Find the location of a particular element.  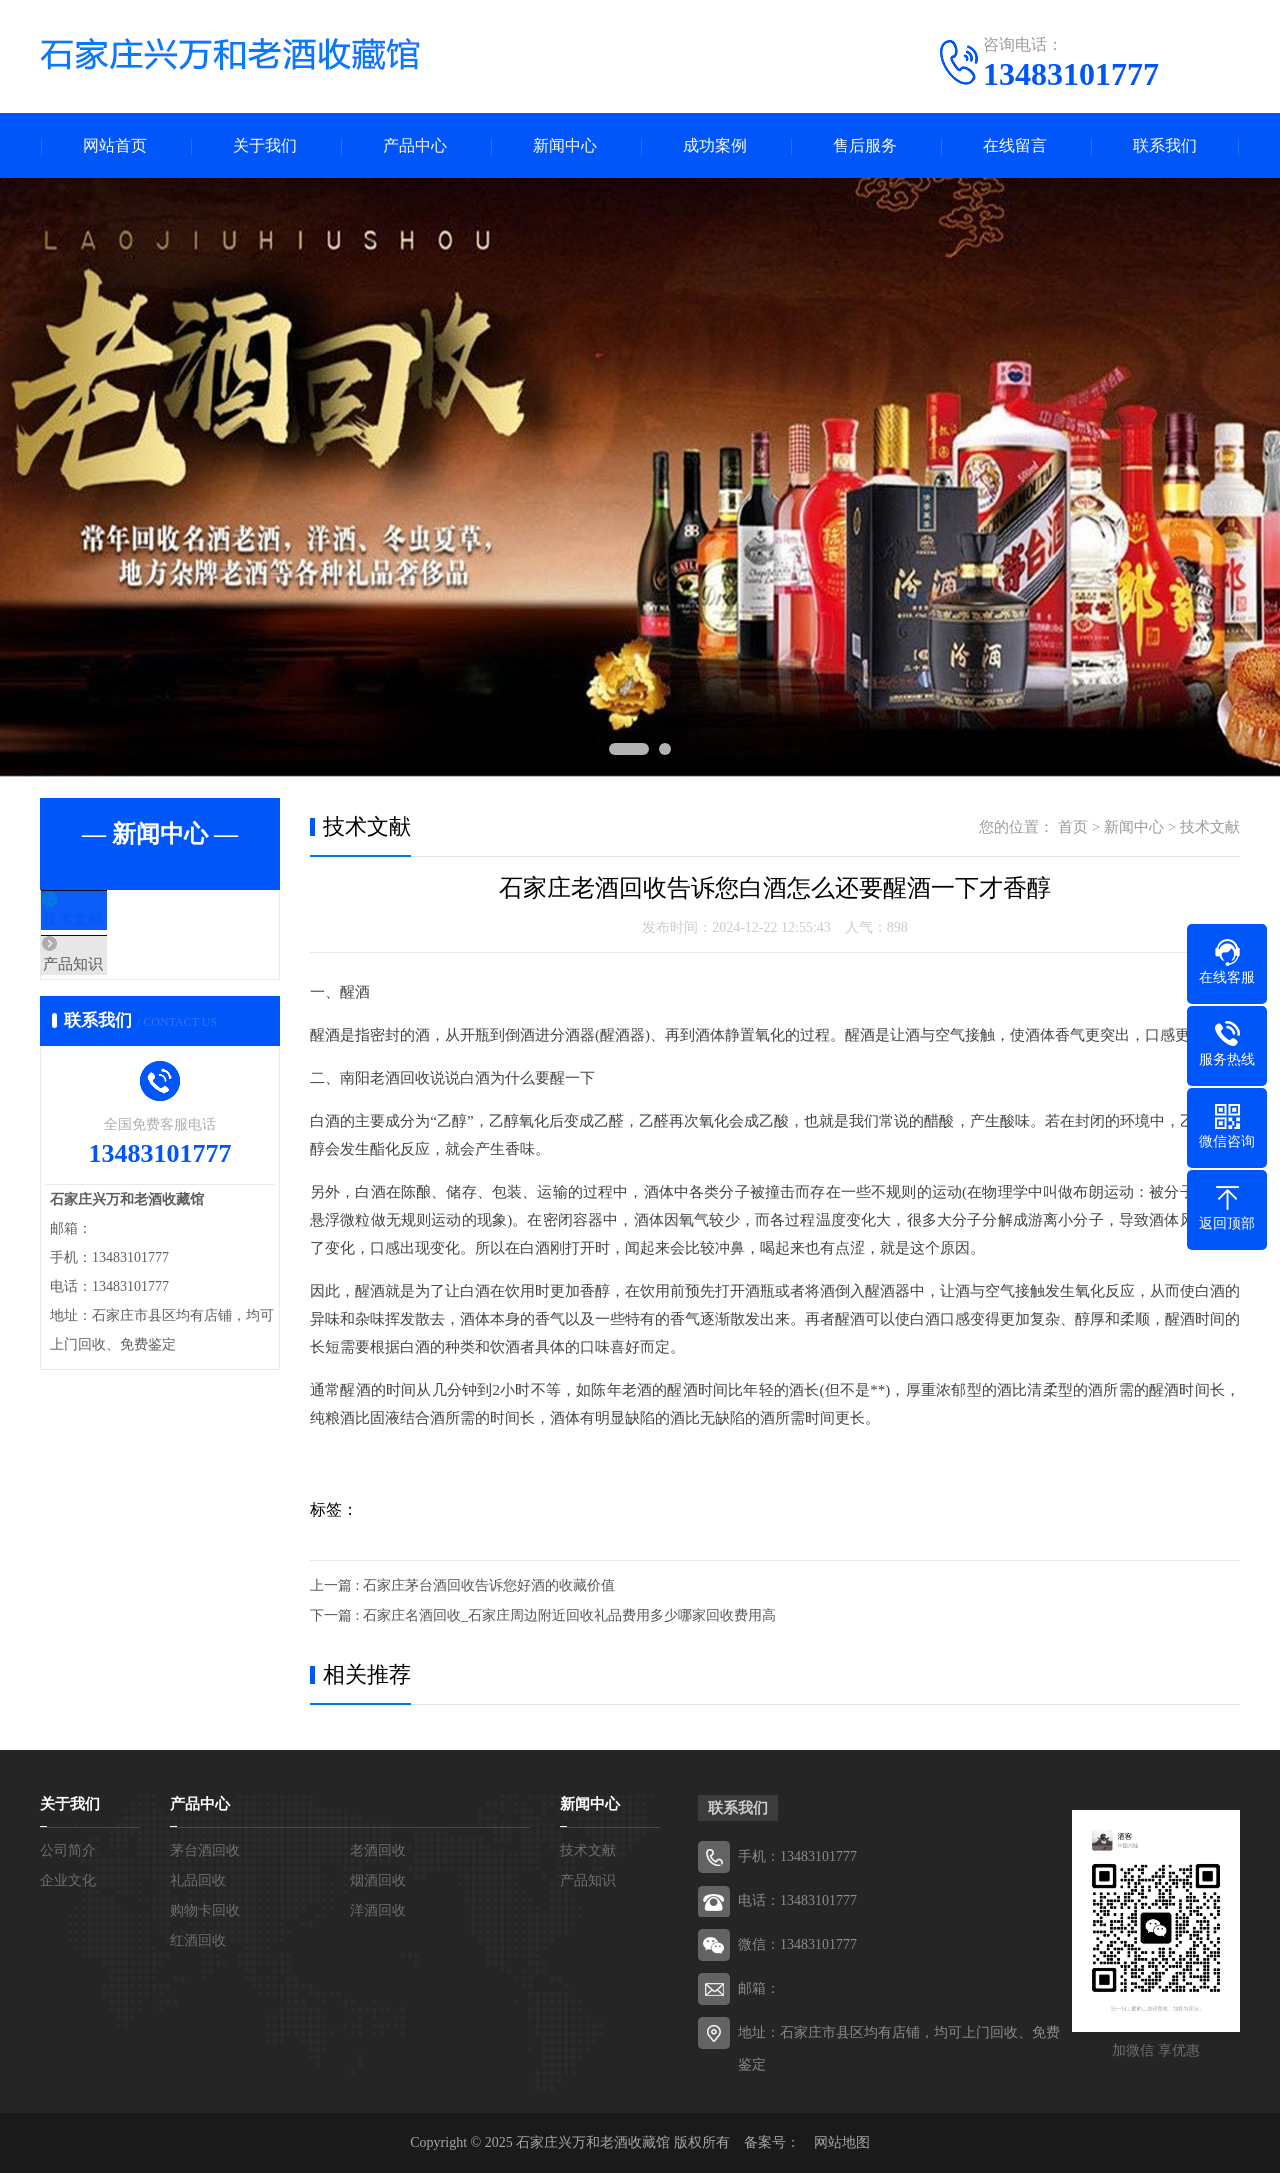

在线留言 is located at coordinates (1015, 145).